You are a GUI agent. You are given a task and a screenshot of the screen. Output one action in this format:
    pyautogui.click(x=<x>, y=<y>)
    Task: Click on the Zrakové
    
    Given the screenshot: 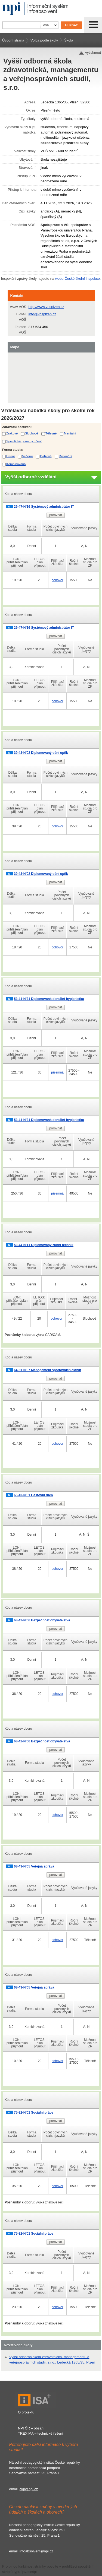 What is the action you would take?
    pyautogui.click(x=12, y=433)
    